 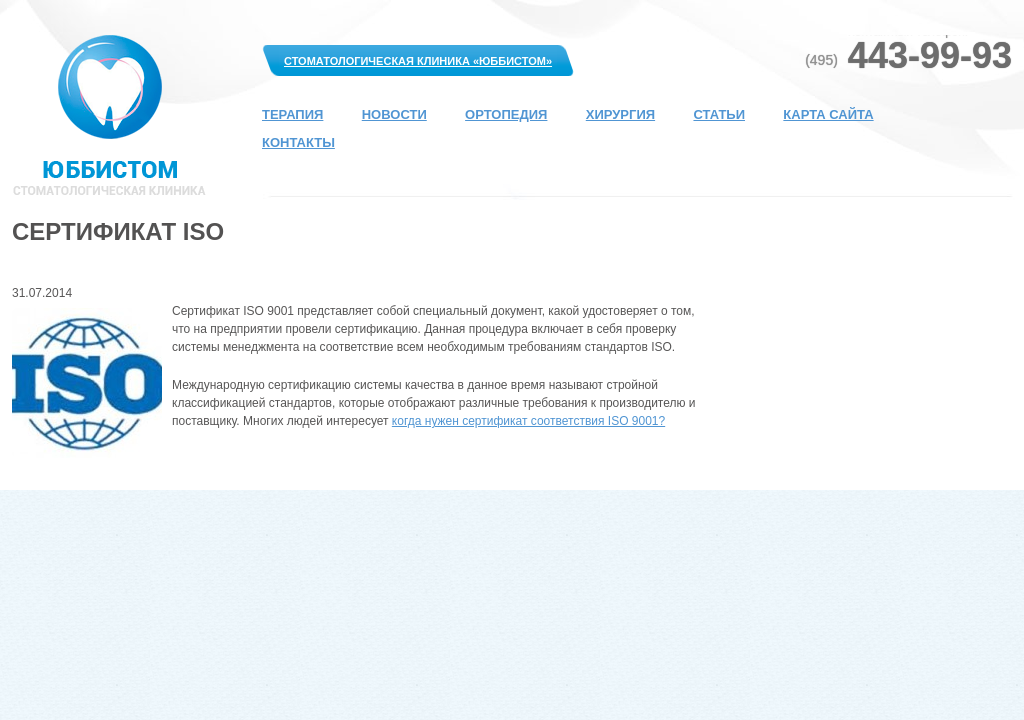 I want to click on Терапия, so click(x=292, y=114).